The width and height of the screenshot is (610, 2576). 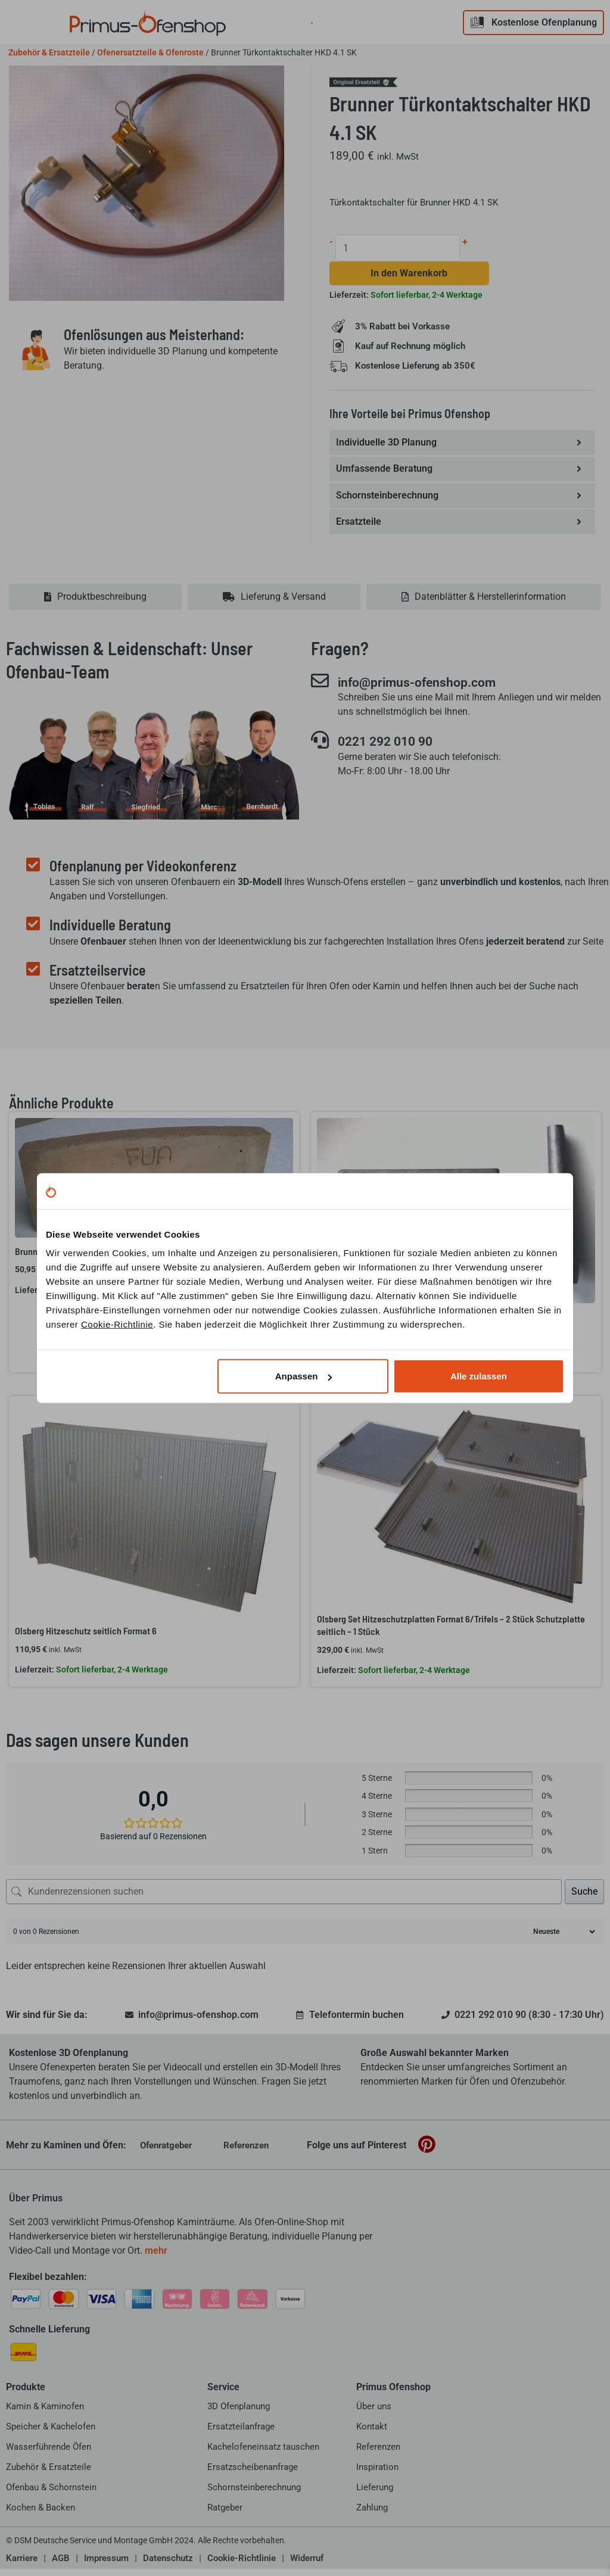 I want to click on Widerruf, so click(x=306, y=2565).